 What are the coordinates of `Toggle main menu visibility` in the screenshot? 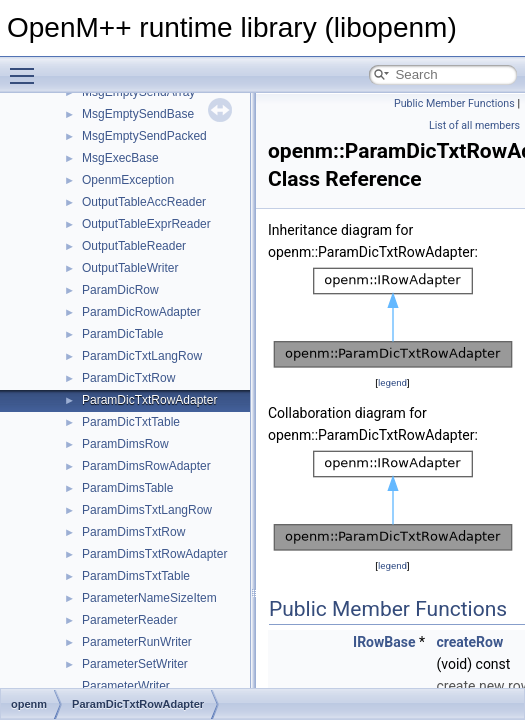 It's located at (27, 67).